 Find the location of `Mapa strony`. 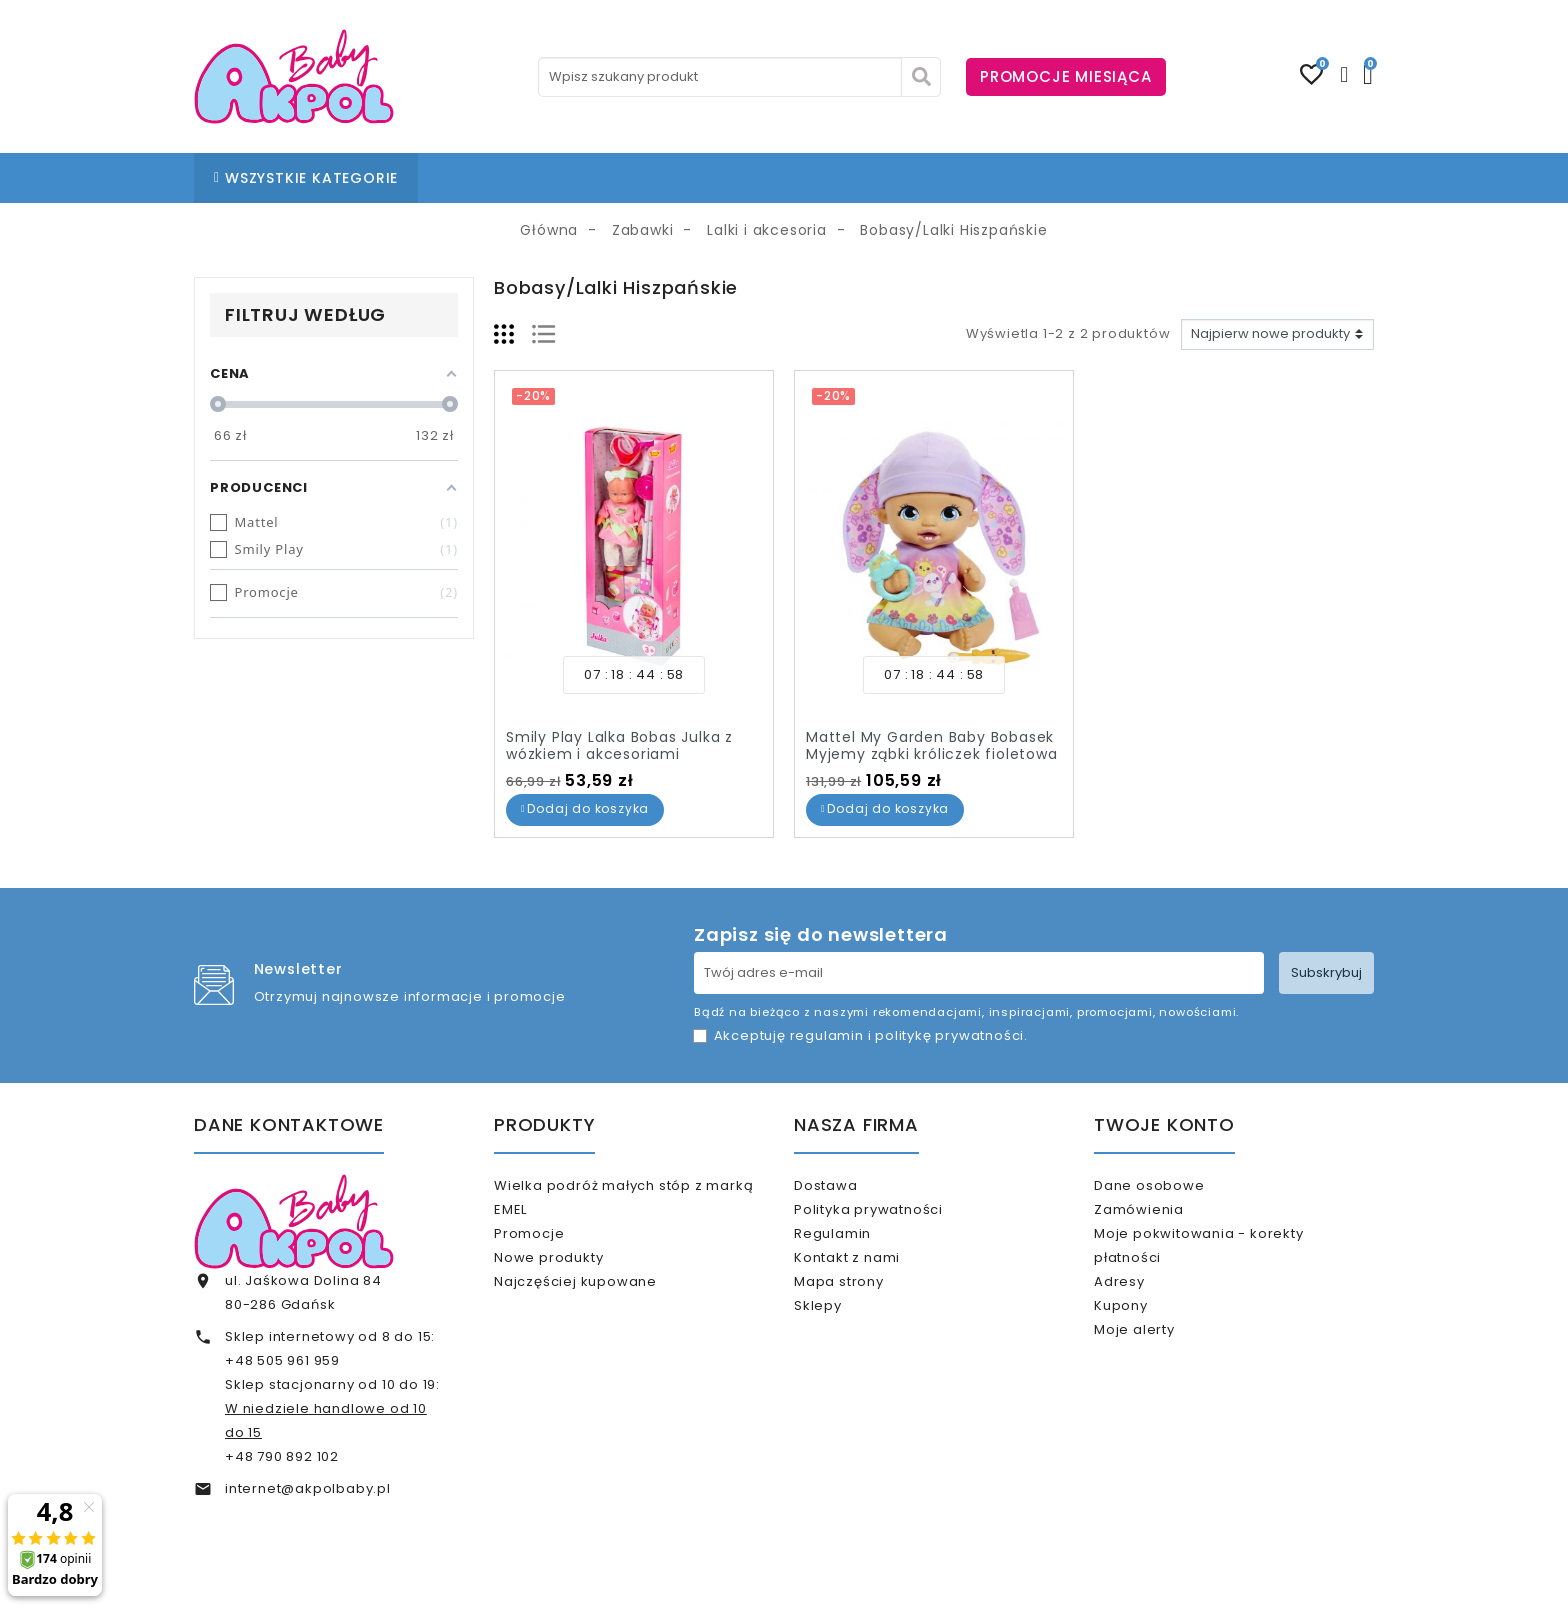

Mapa strony is located at coordinates (865, 1315).